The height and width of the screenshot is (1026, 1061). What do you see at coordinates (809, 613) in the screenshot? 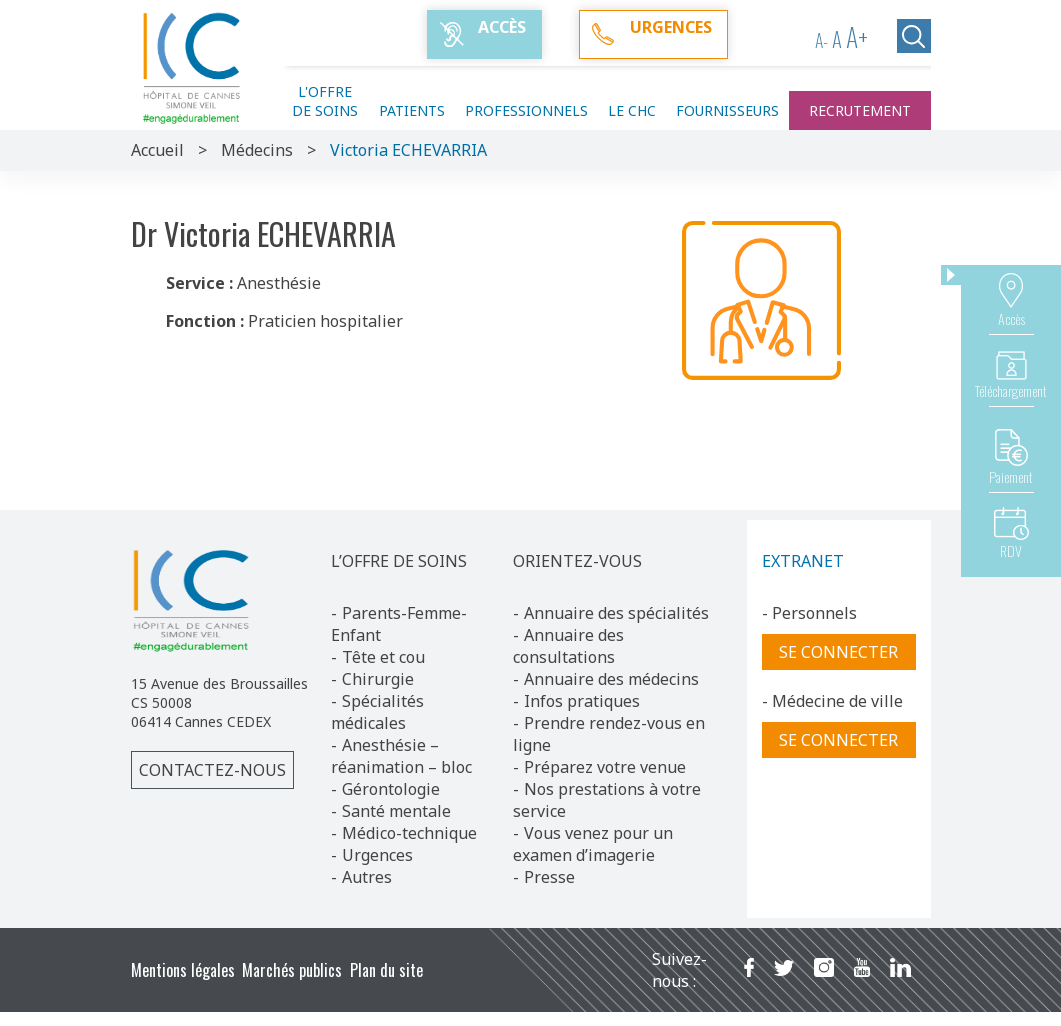
I see `- Personnels` at bounding box center [809, 613].